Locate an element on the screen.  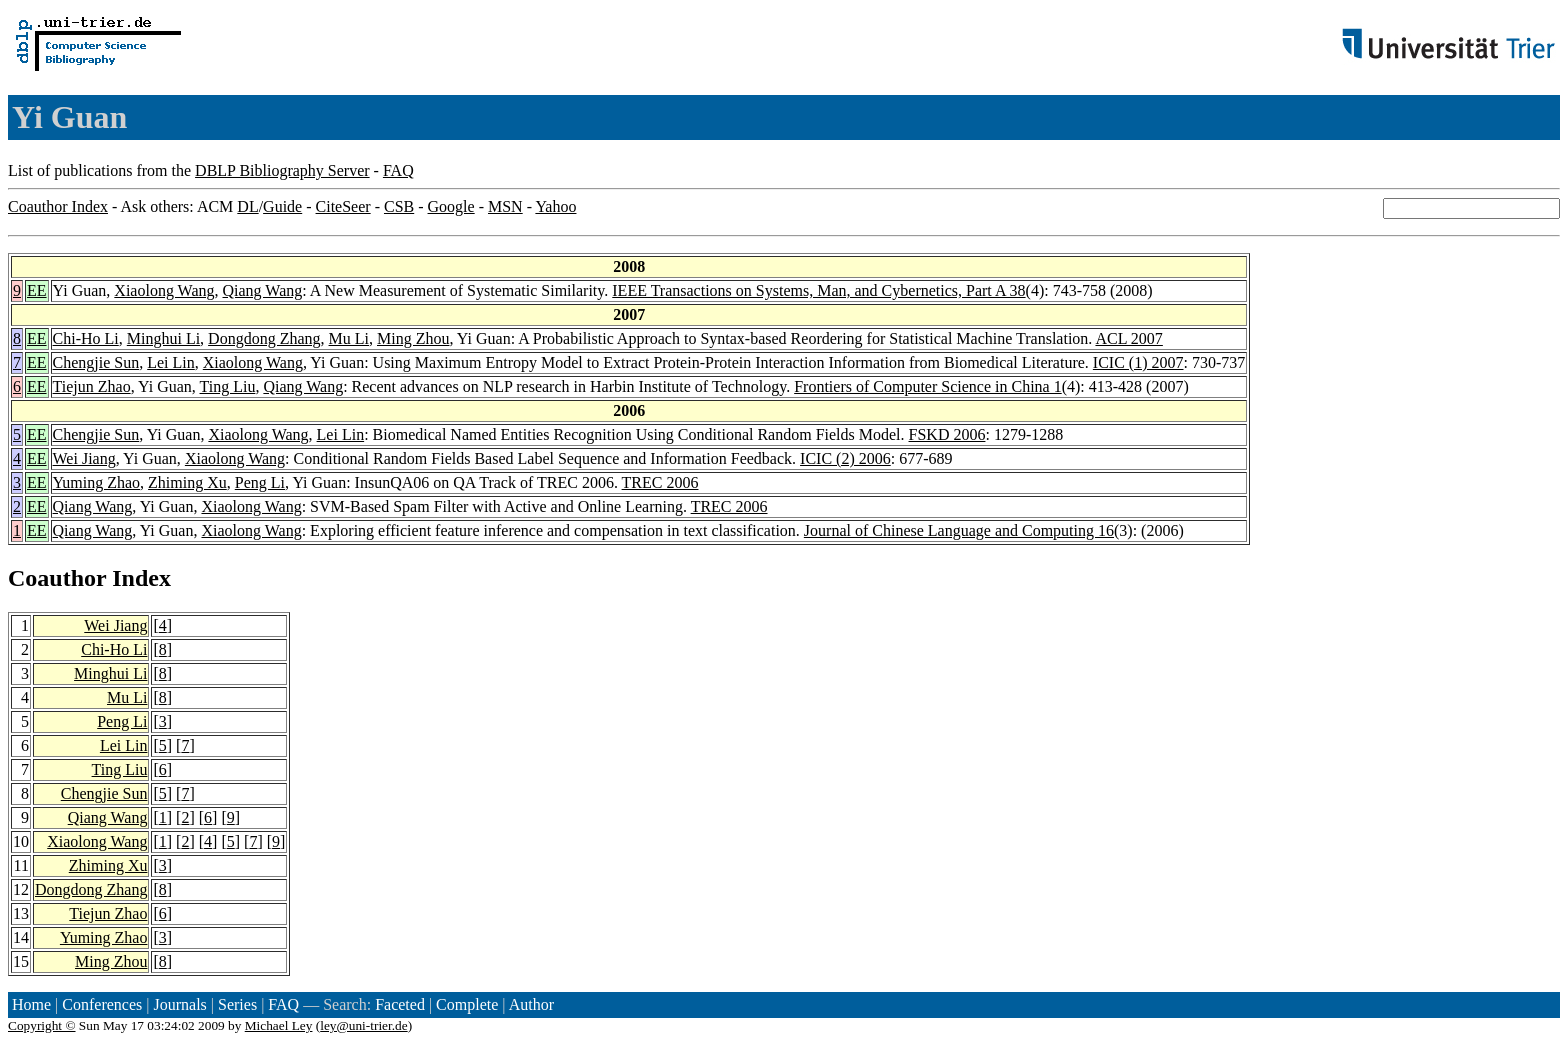
FSKD 2006 is located at coordinates (947, 434).